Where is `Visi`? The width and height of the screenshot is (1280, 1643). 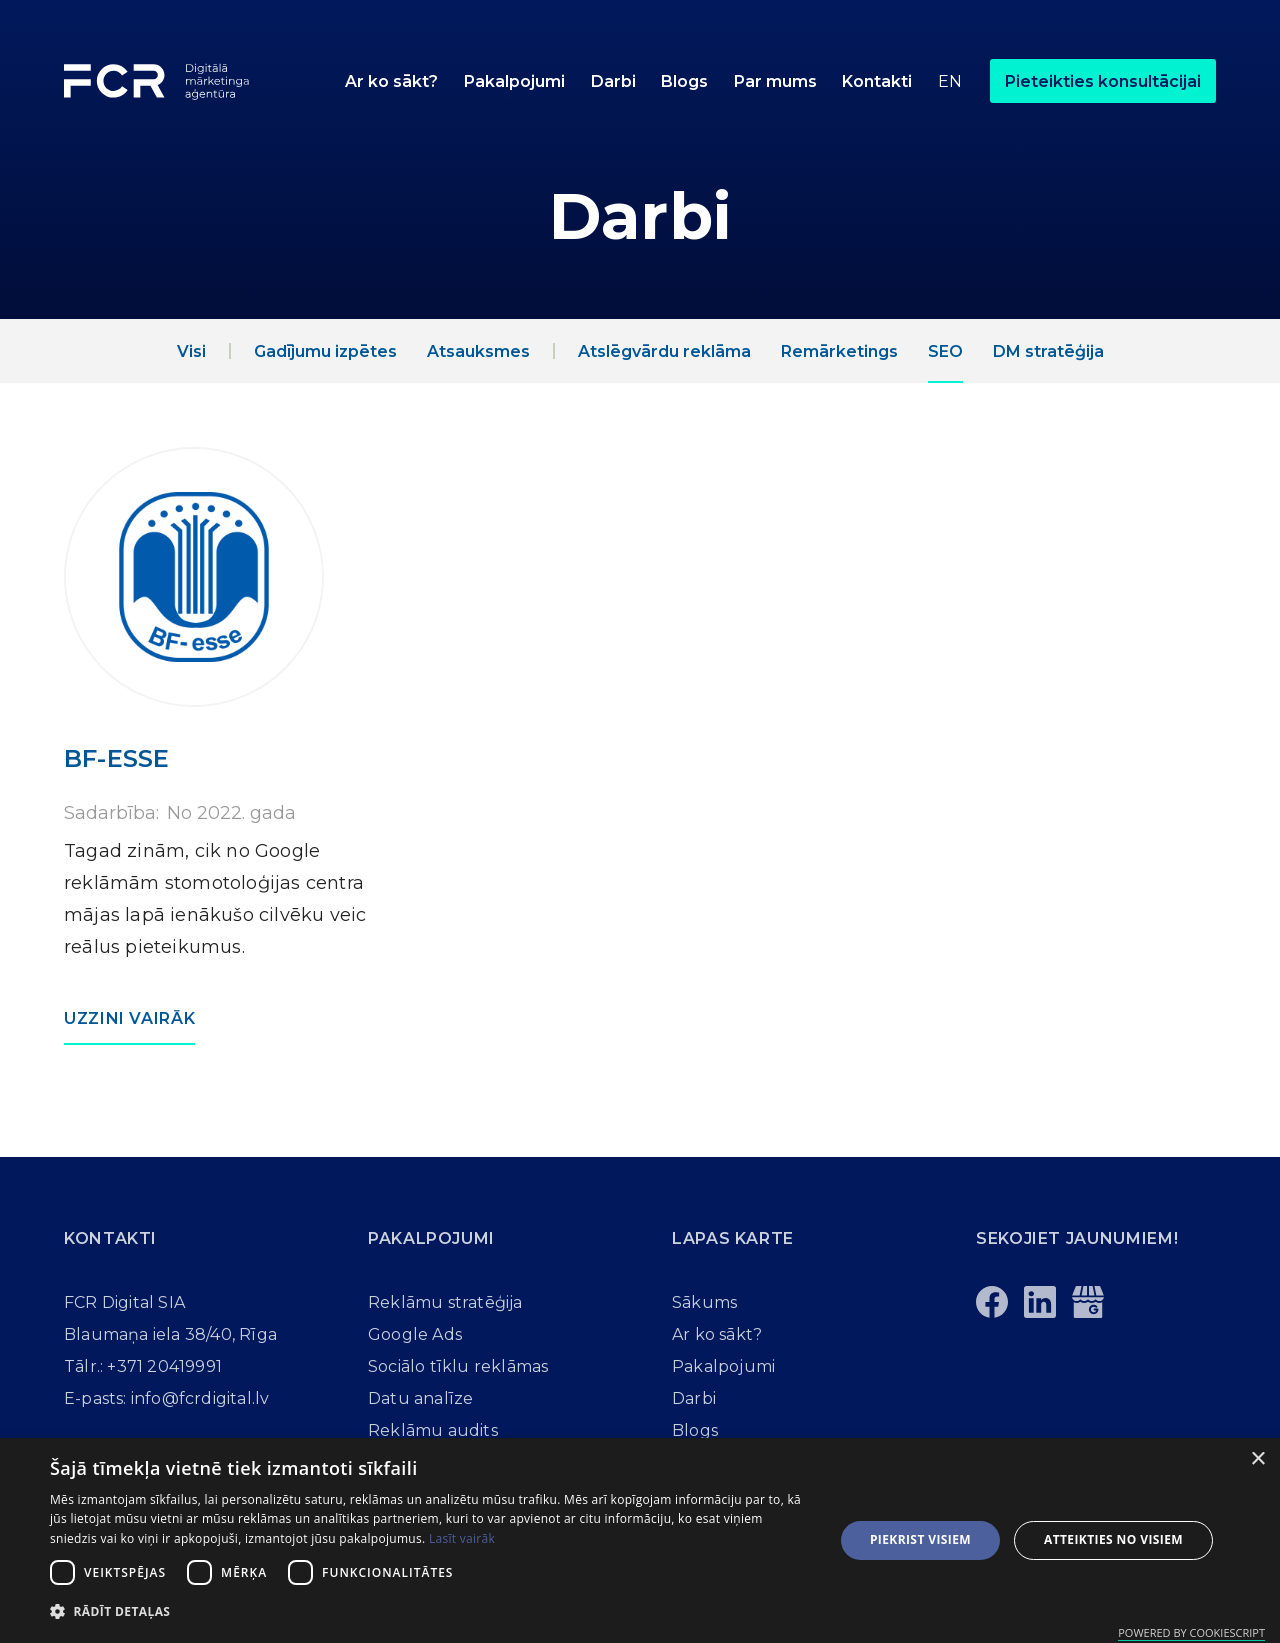
Visi is located at coordinates (191, 351).